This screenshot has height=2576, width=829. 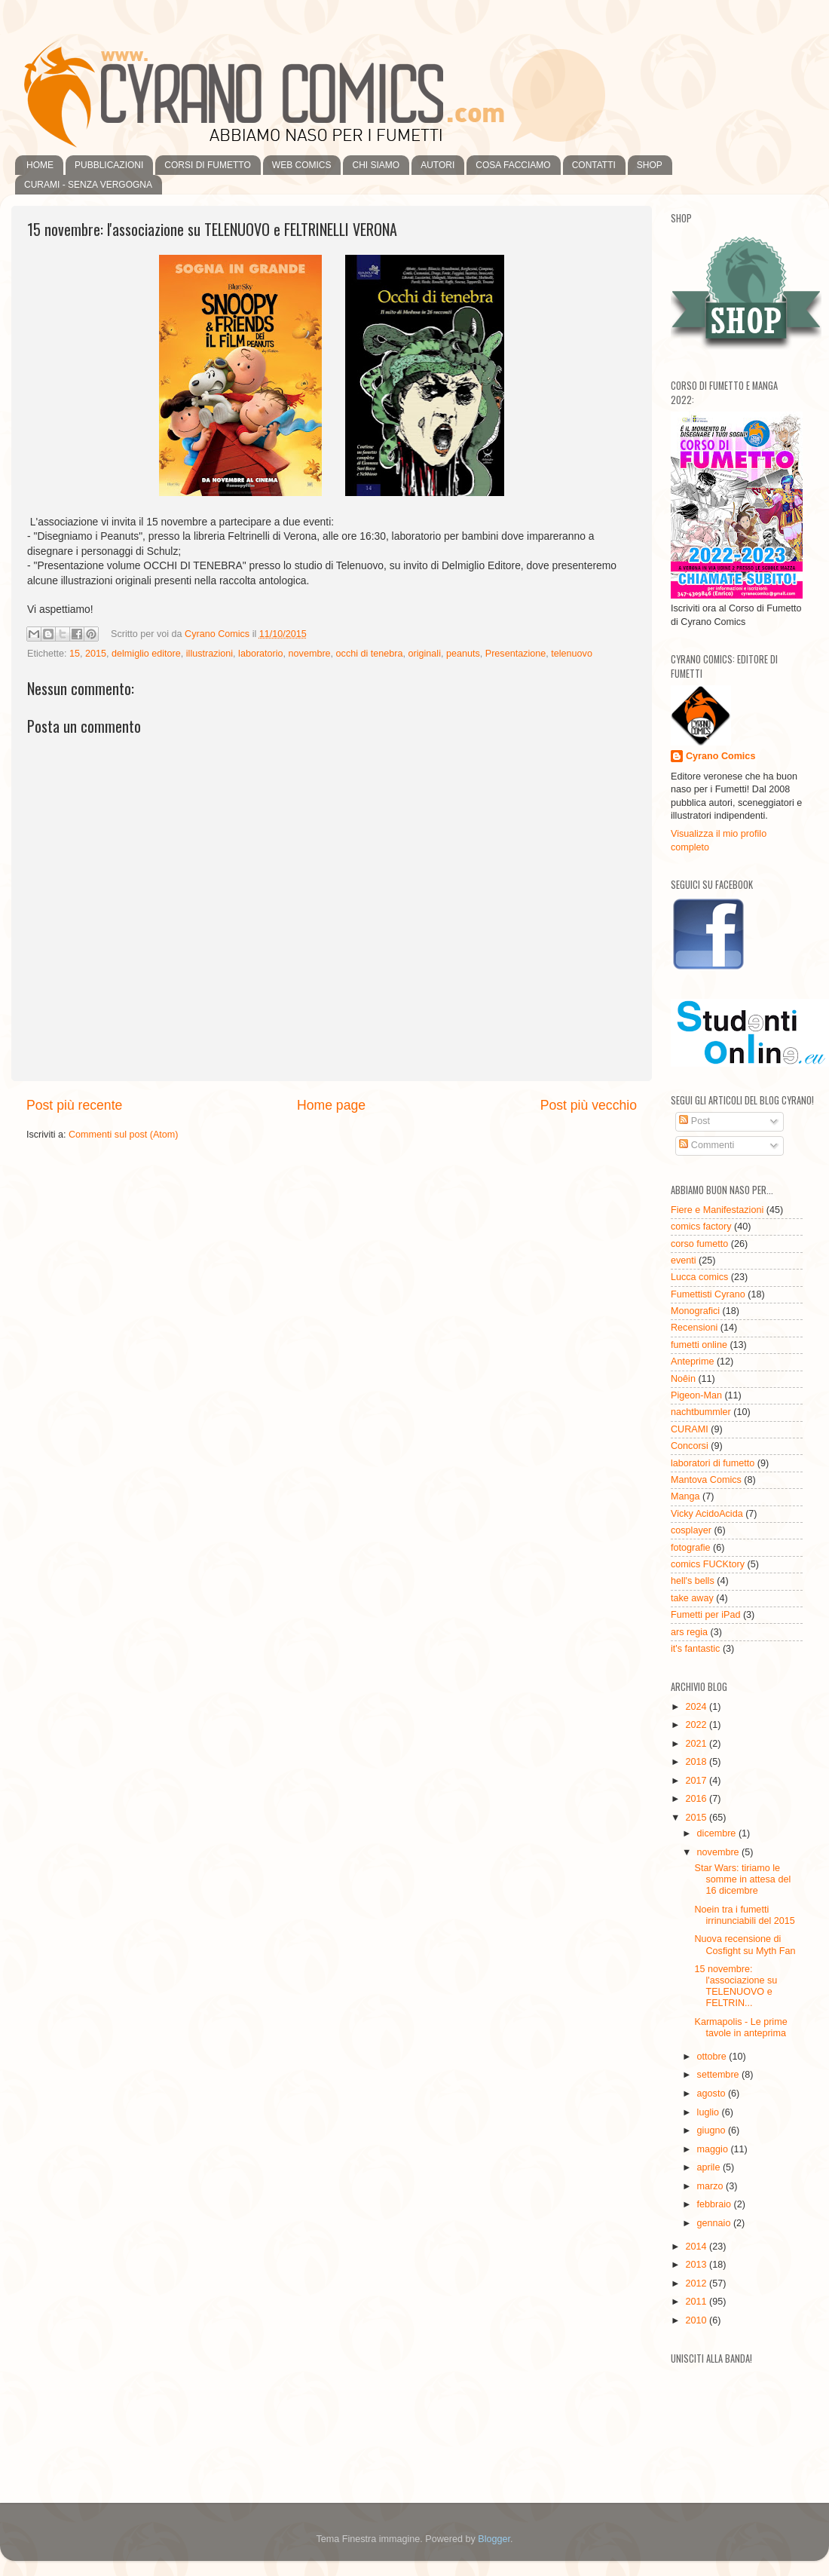 I want to click on 2014, so click(x=697, y=2246).